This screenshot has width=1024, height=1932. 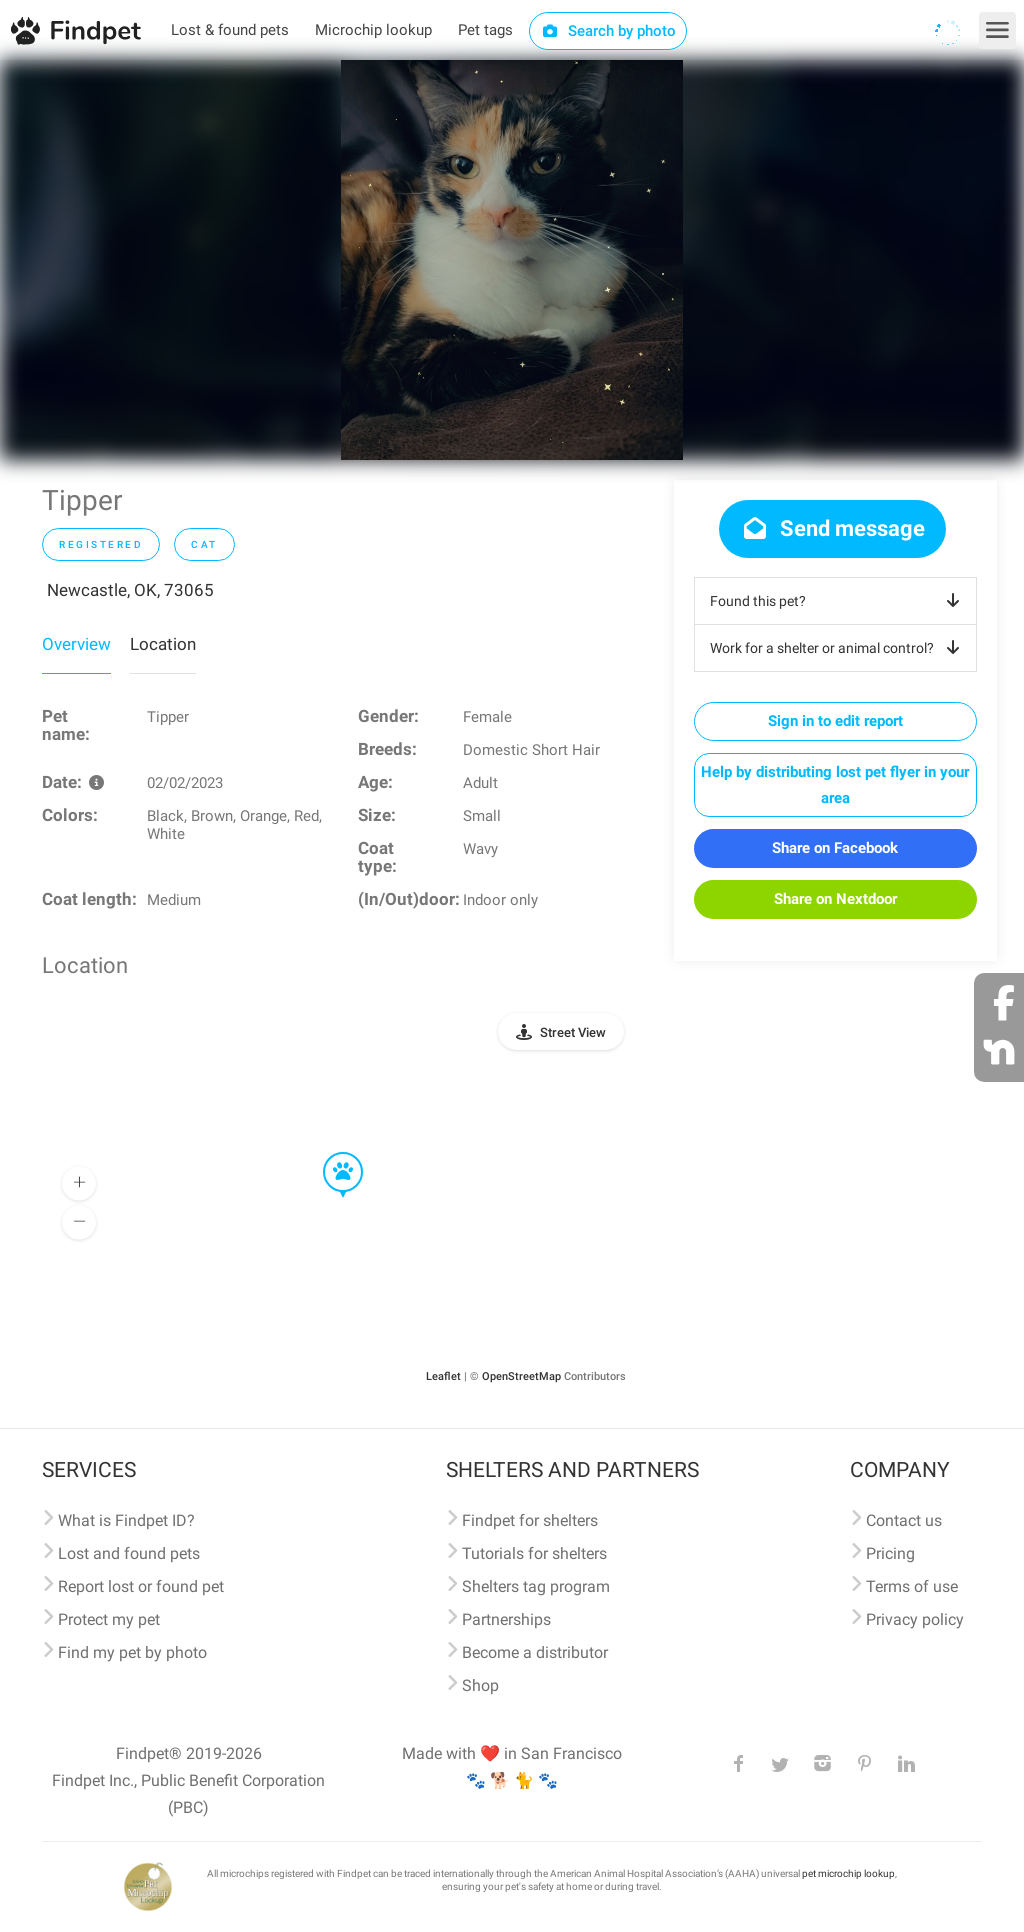 I want to click on Partnerships, so click(x=506, y=1619).